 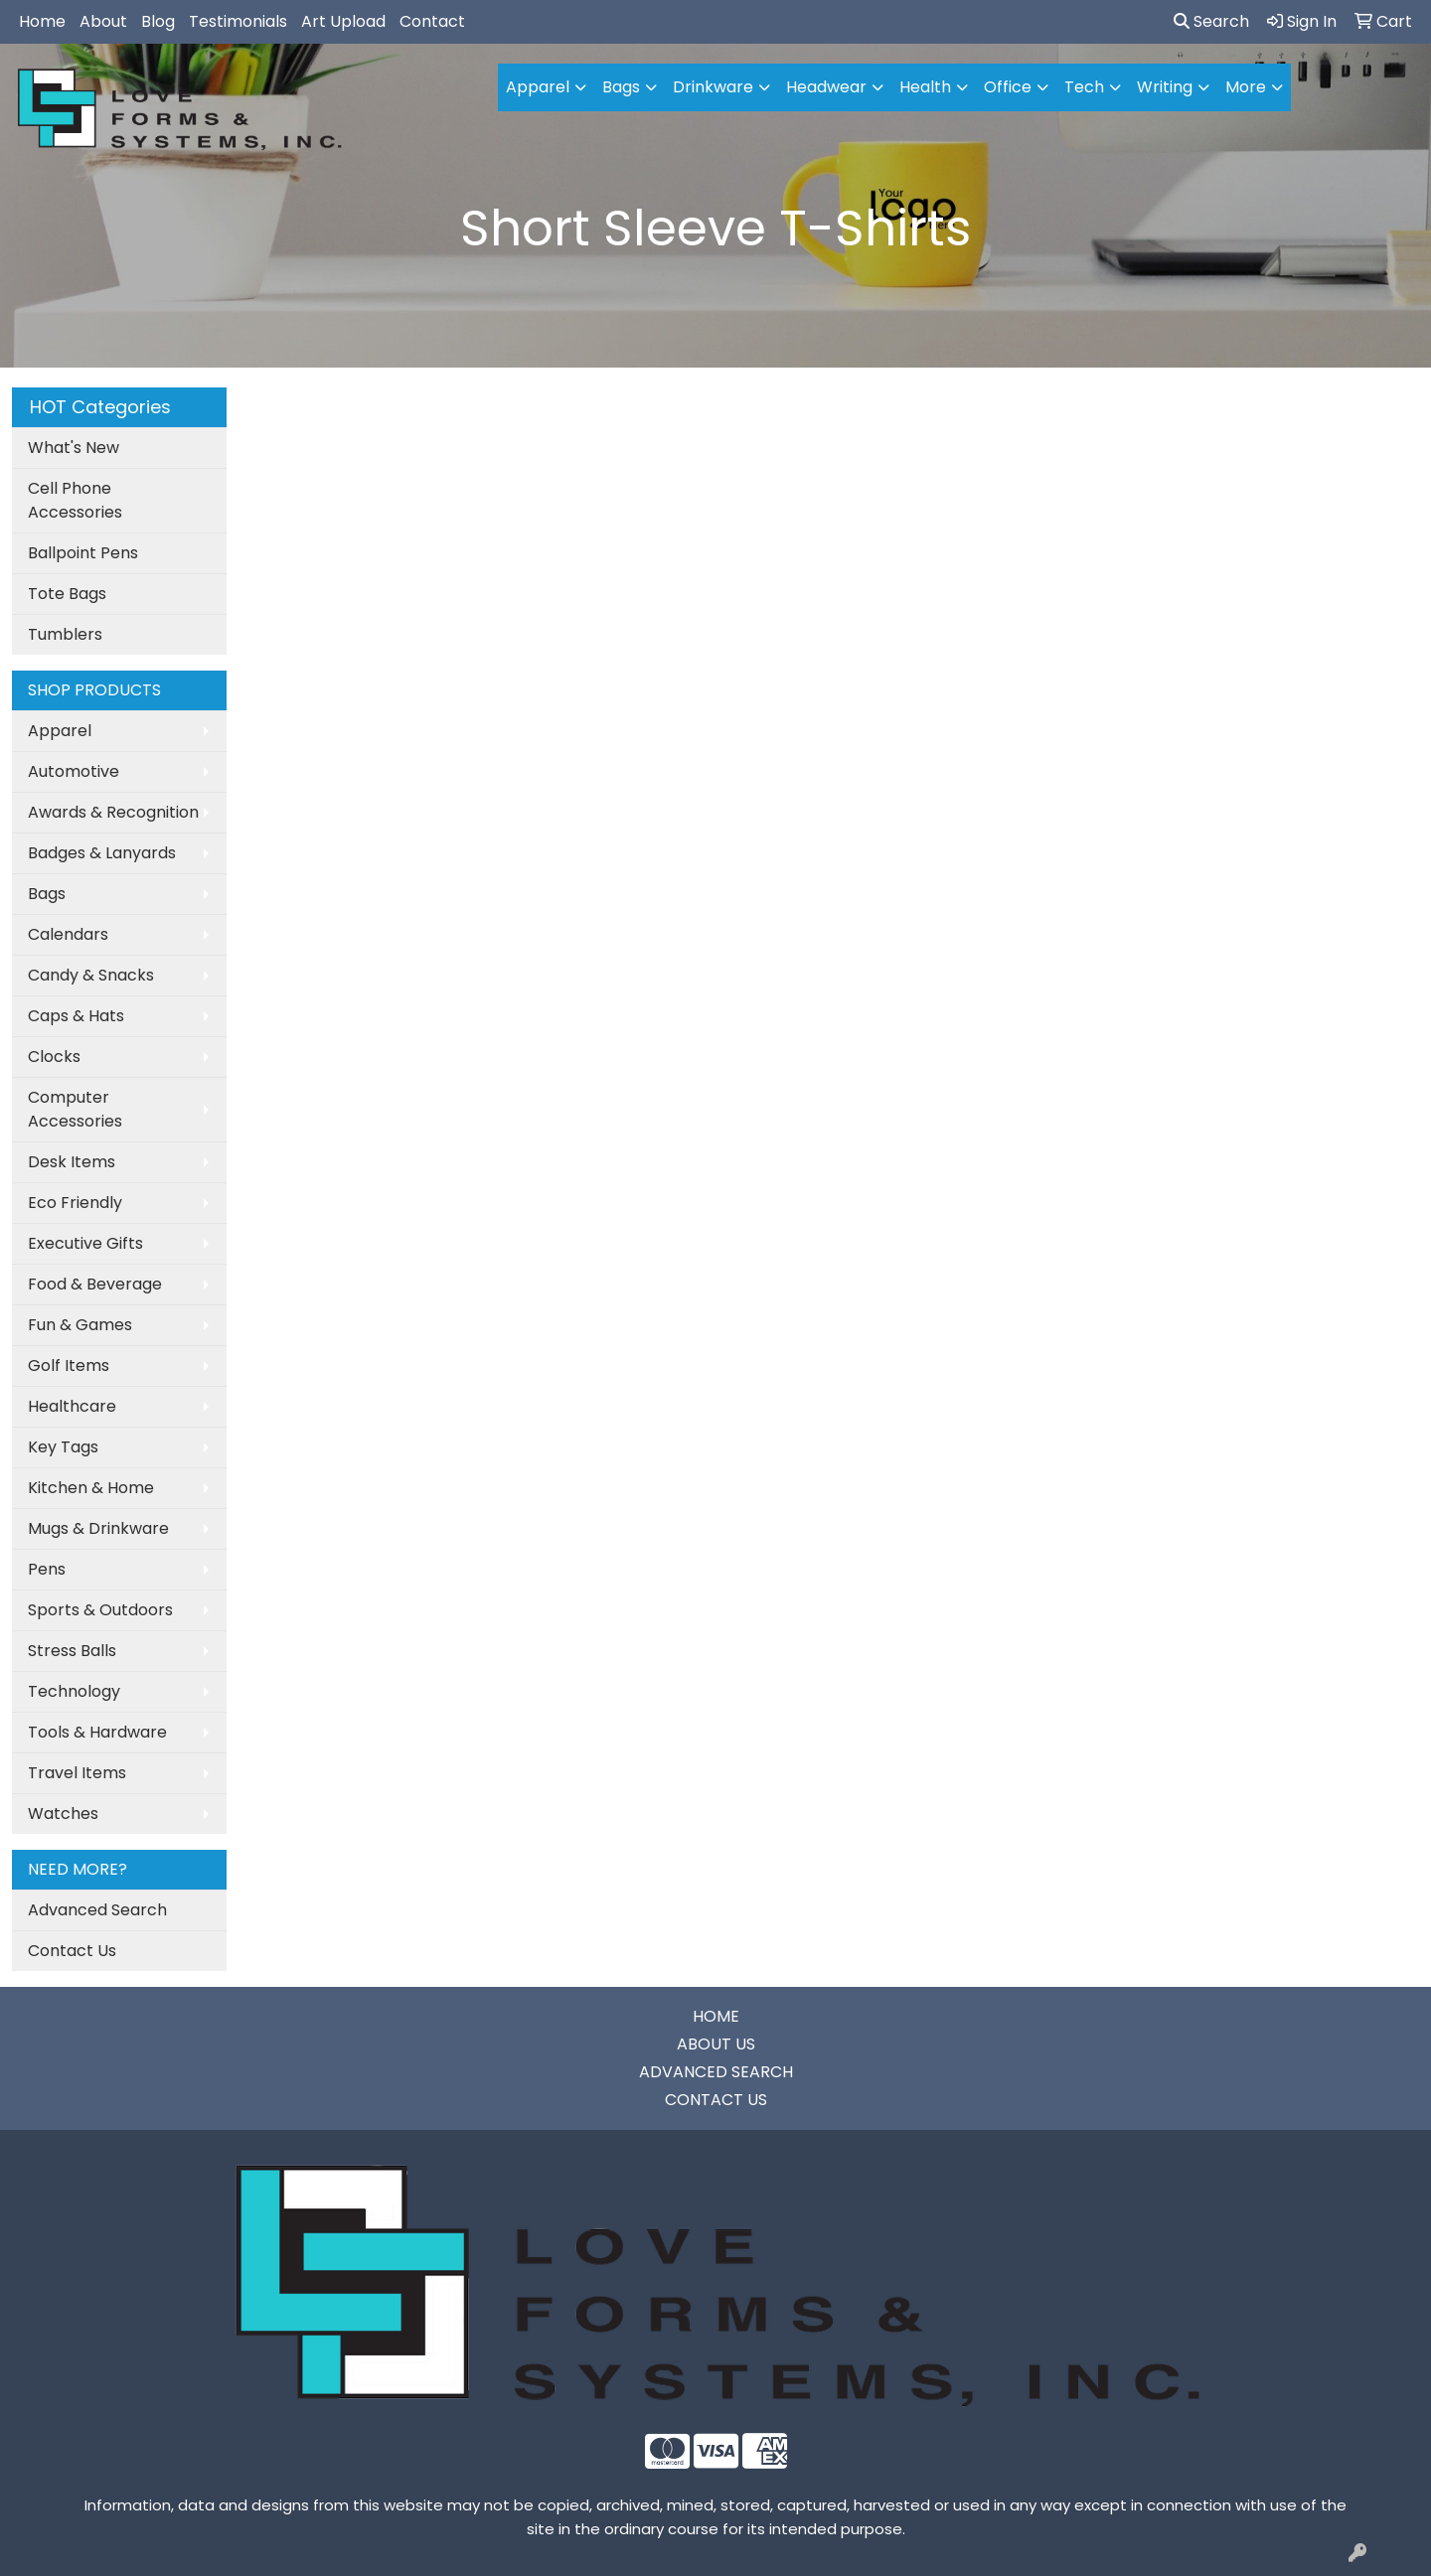 I want to click on Office [button], so click(x=1008, y=87).